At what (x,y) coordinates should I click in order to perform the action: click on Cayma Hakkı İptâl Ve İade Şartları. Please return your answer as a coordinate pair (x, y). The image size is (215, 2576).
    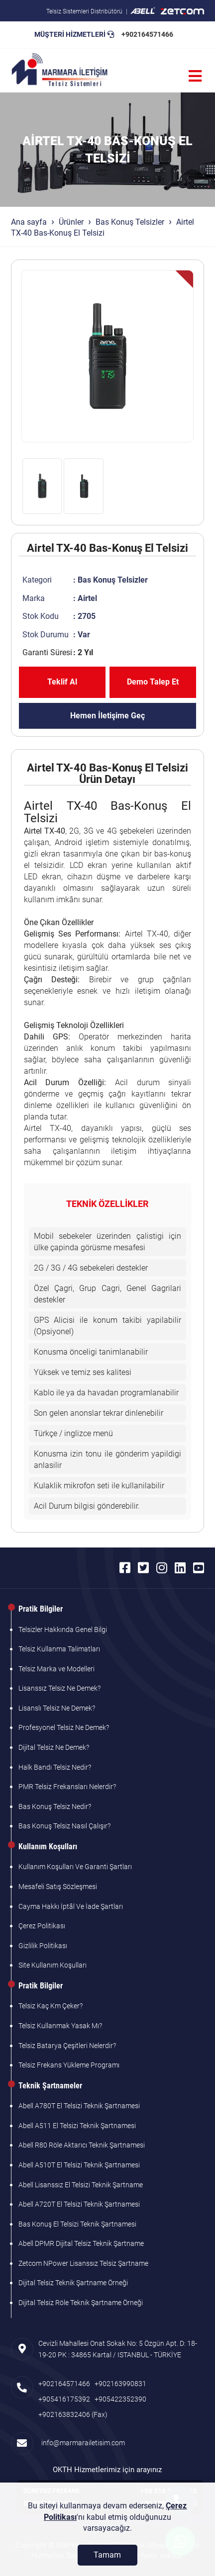
    Looking at the image, I should click on (70, 1906).